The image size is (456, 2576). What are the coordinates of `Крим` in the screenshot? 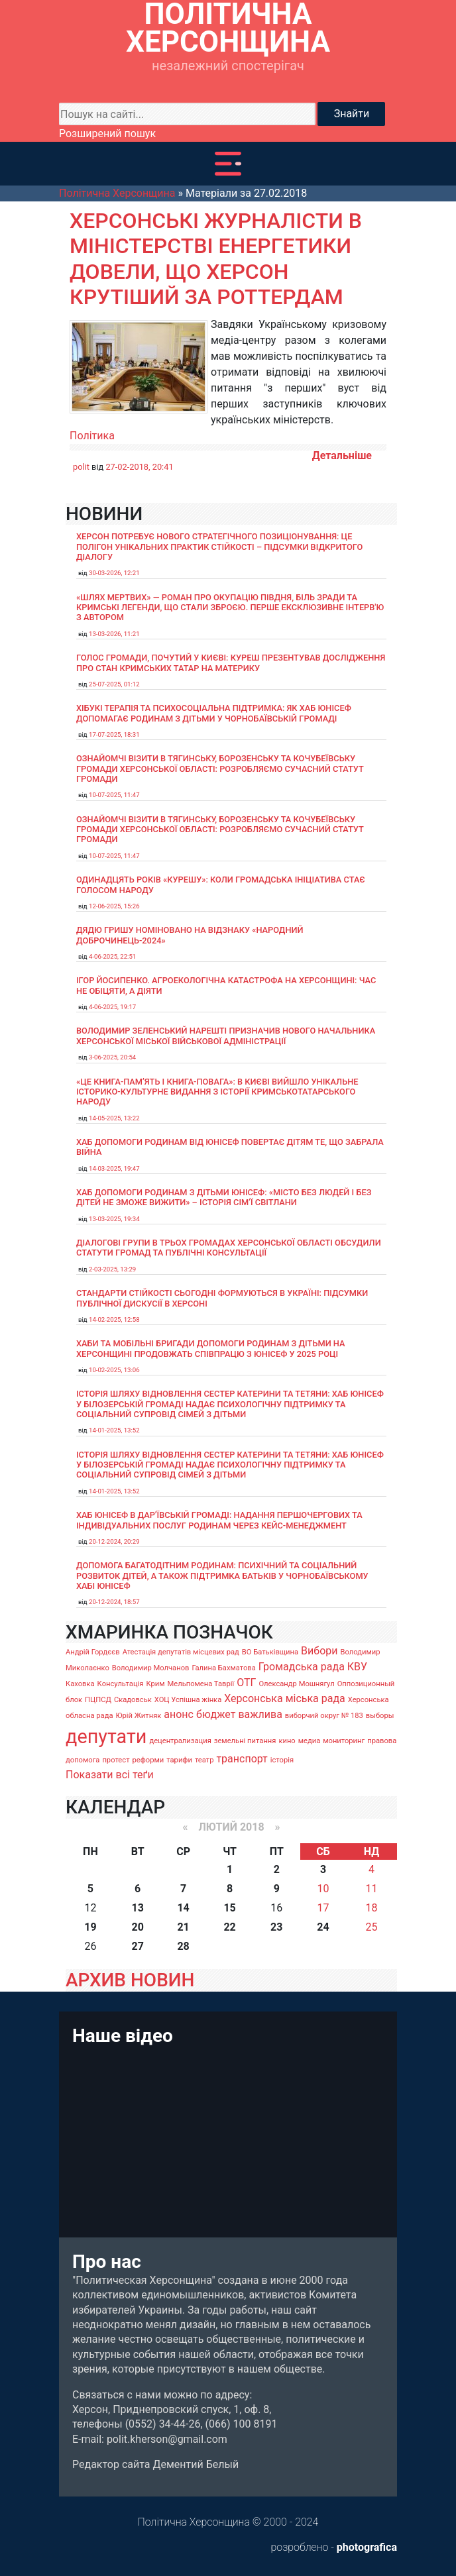 It's located at (155, 1684).